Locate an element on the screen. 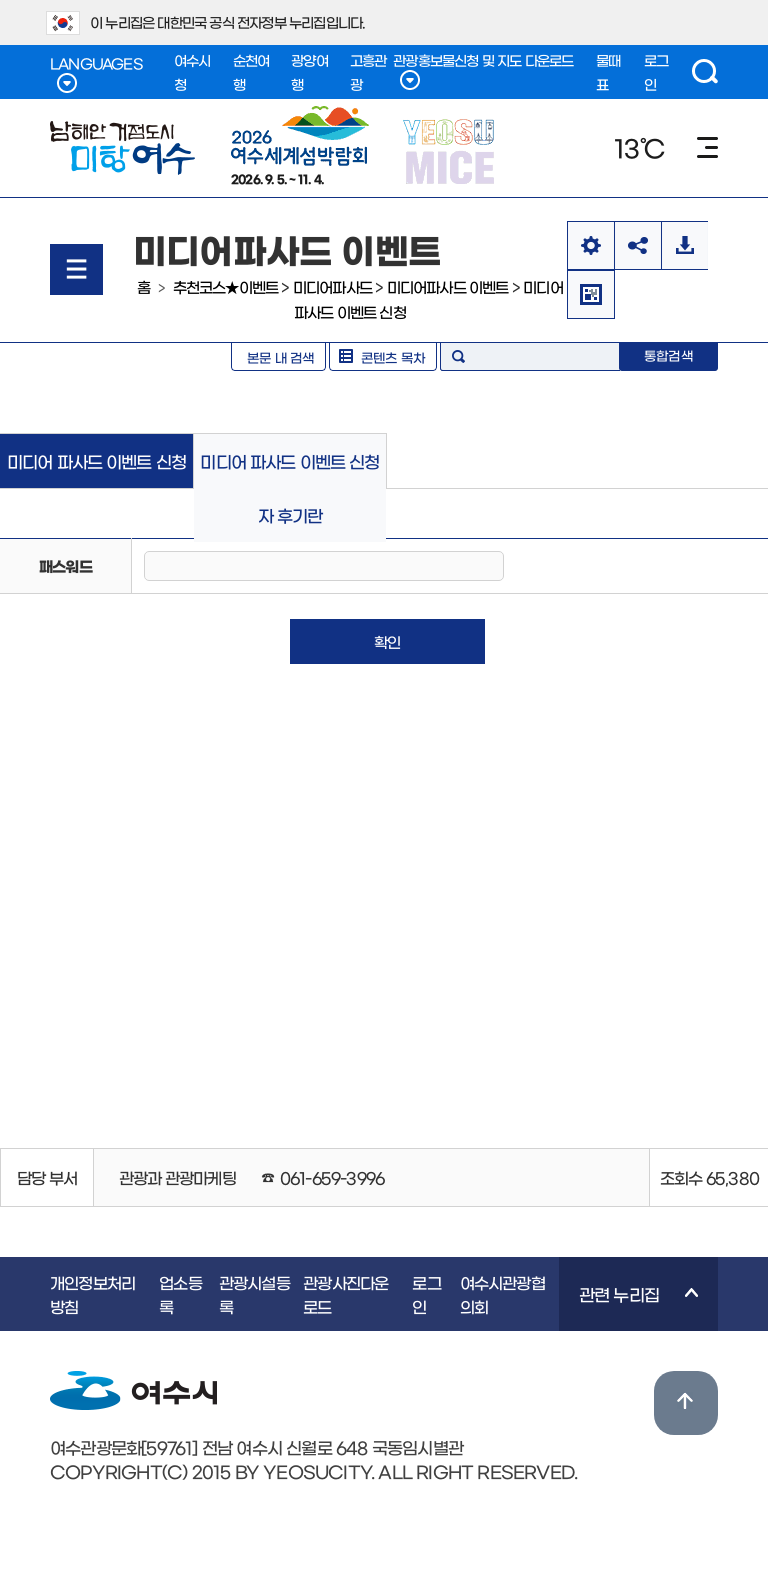 Image resolution: width=768 pixels, height=1583 pixels. 확인 is located at coordinates (387, 641).